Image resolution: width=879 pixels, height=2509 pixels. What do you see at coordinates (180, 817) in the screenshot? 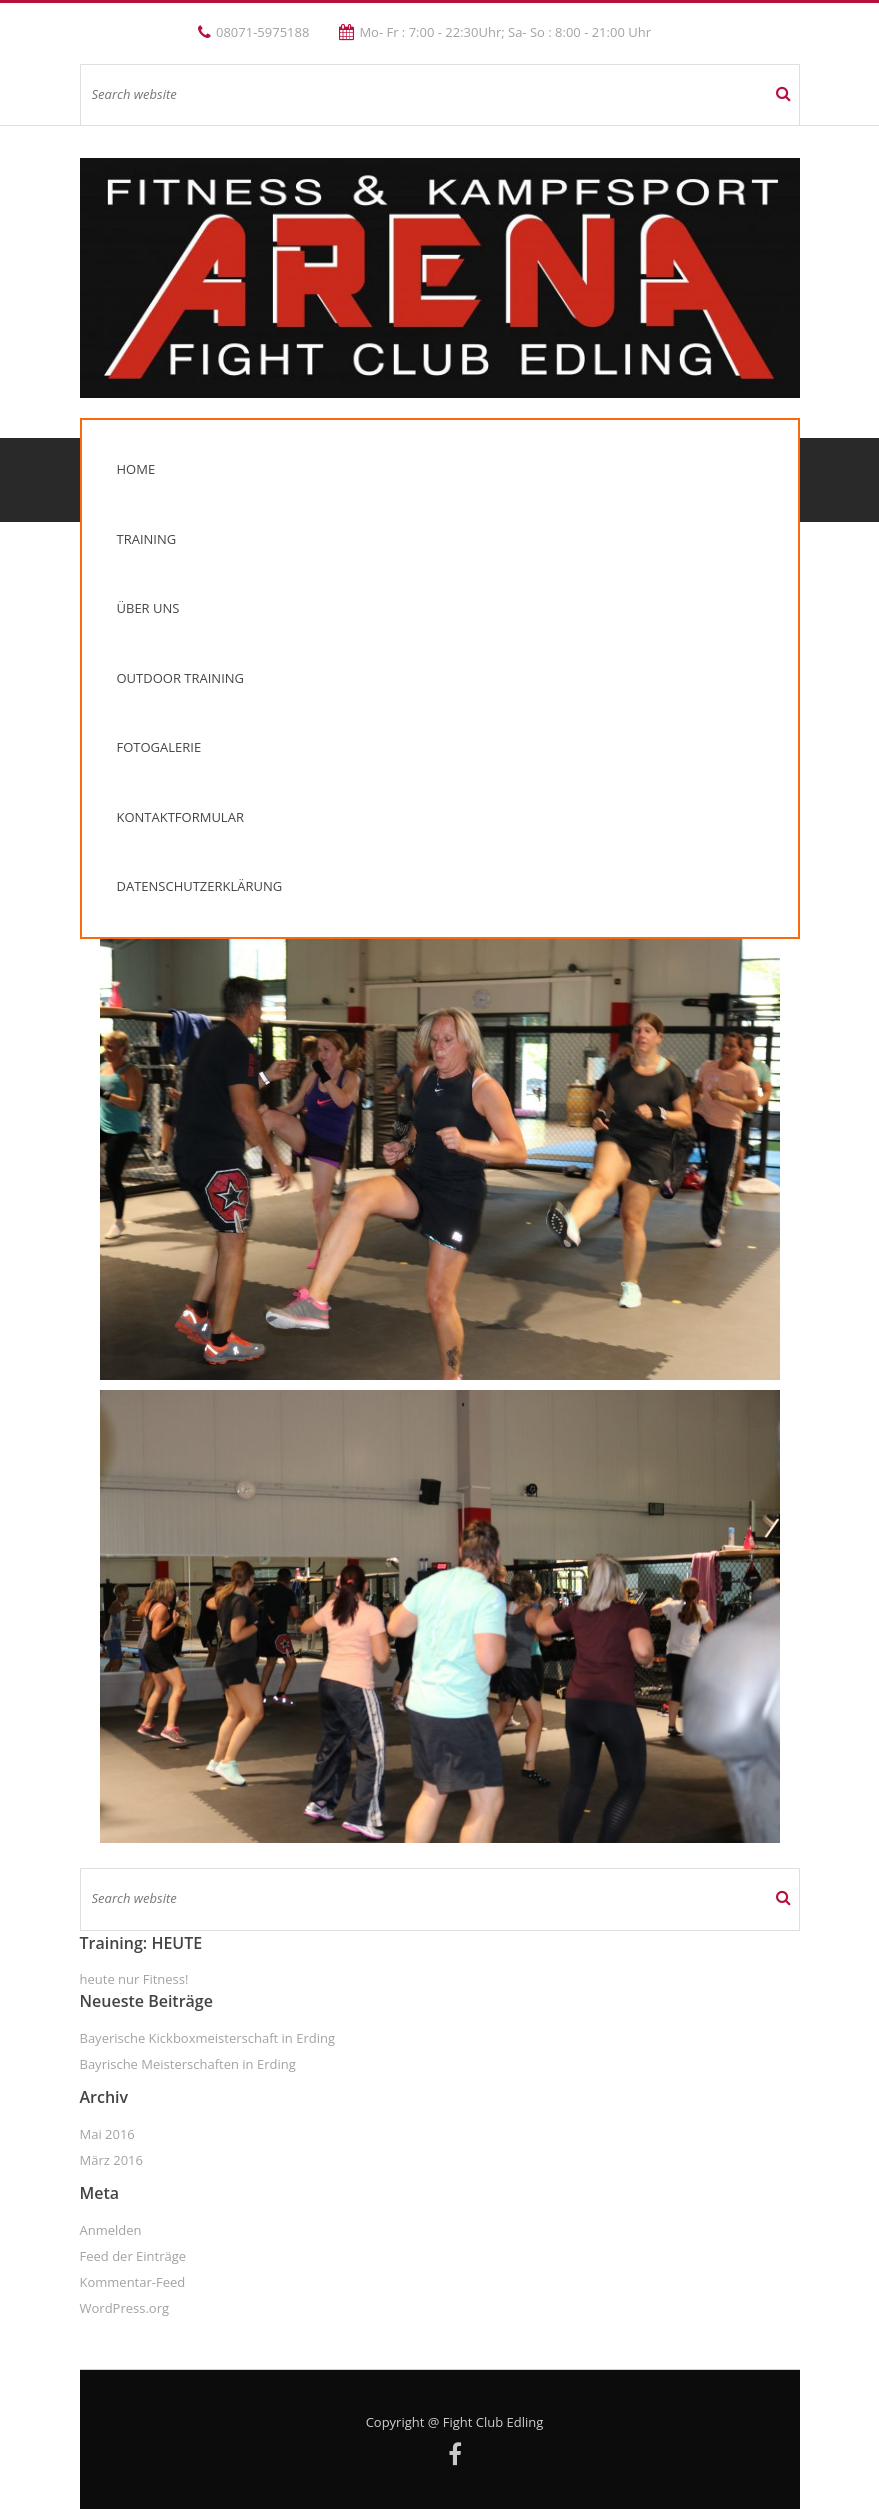
I see `Kontaktformular` at bounding box center [180, 817].